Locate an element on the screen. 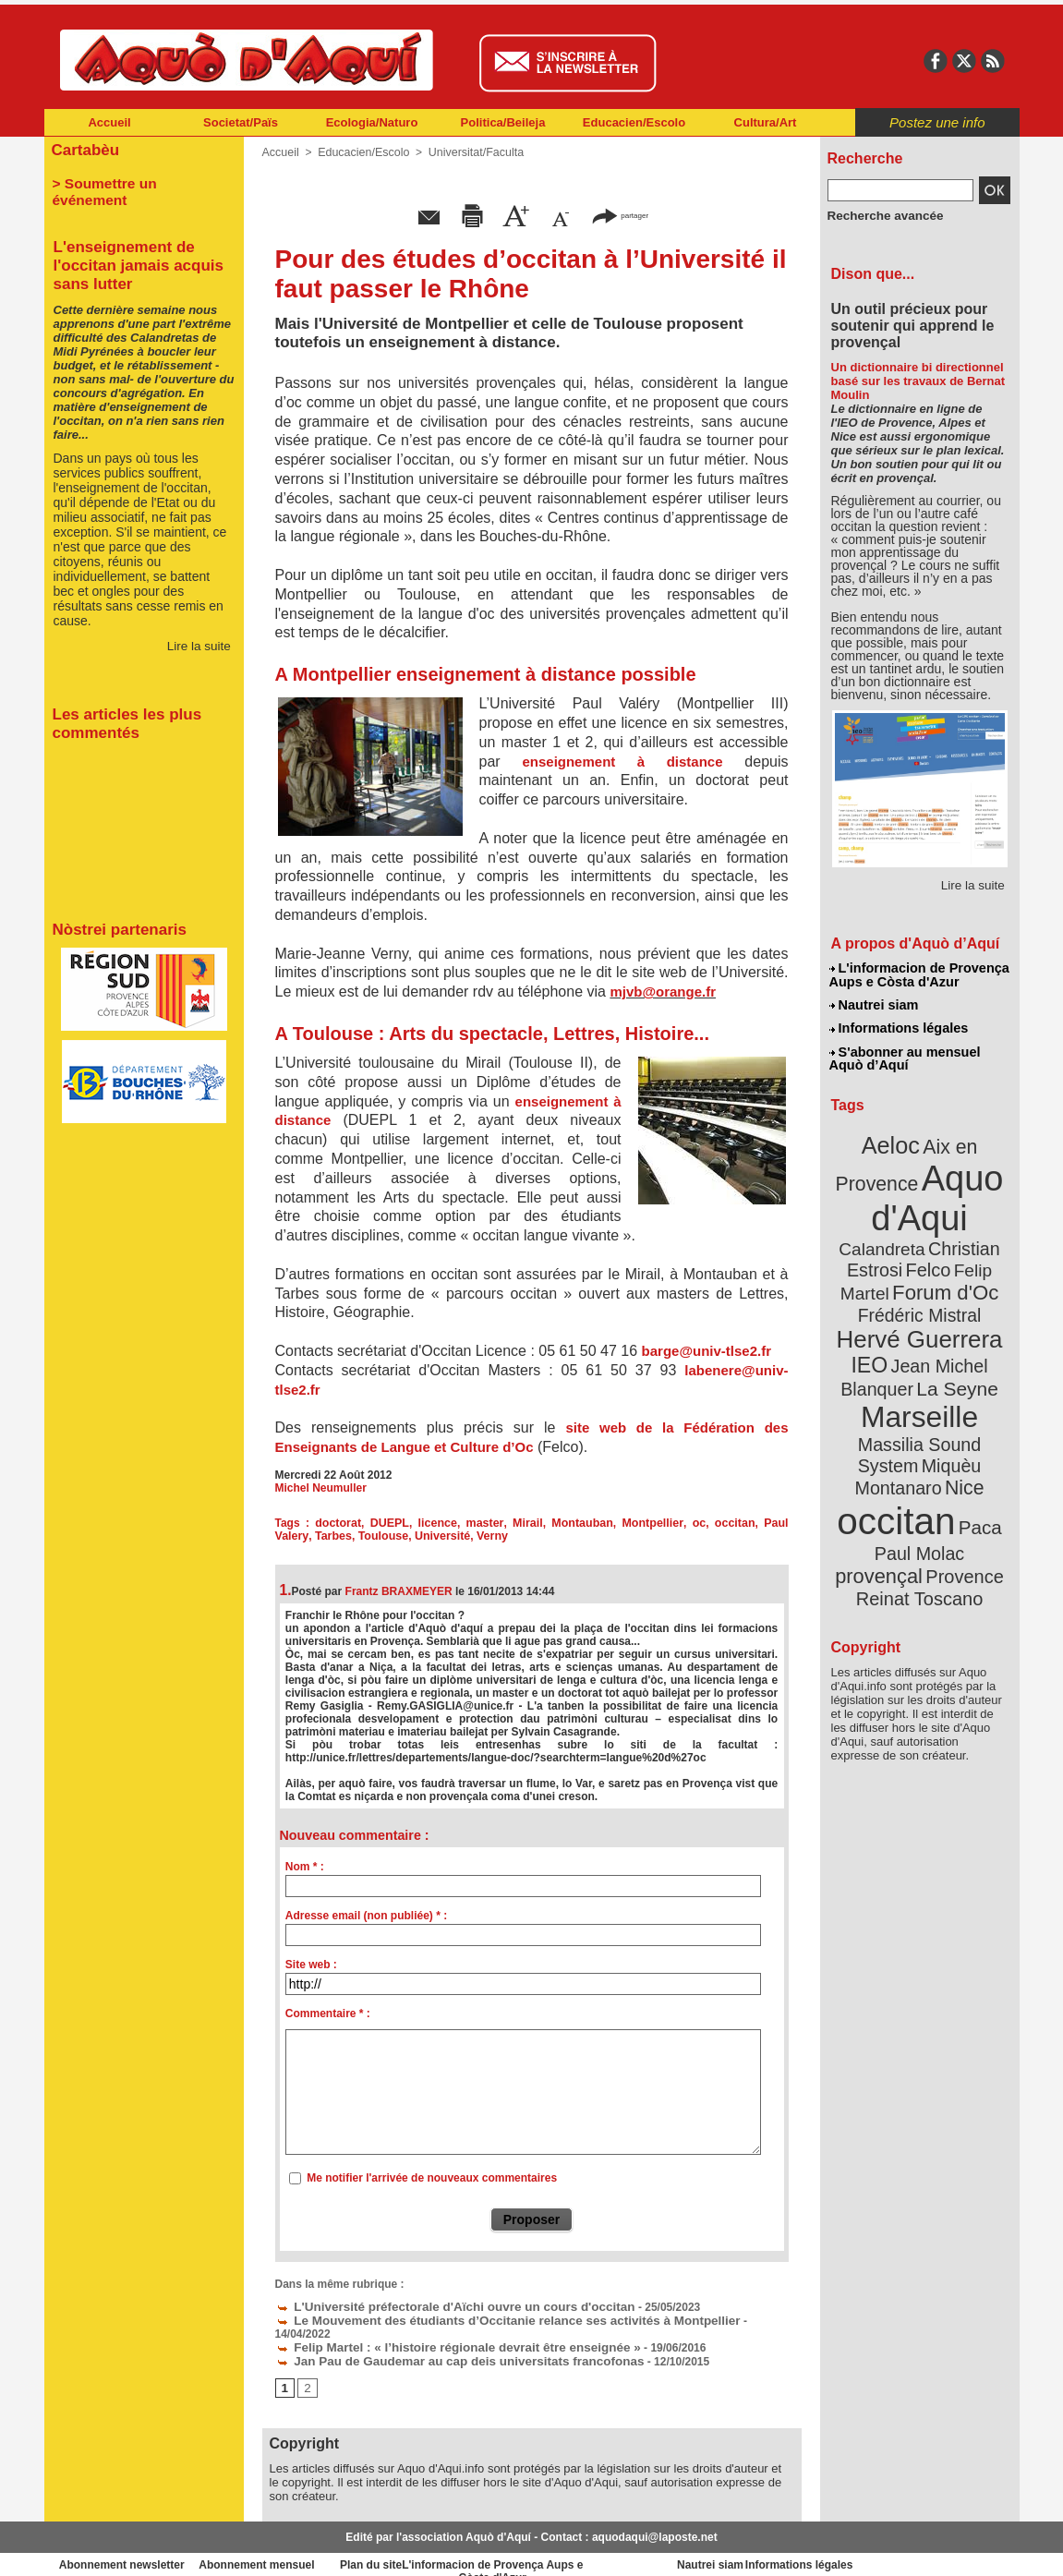 This screenshot has width=1063, height=2576. Hervé Guerrera is located at coordinates (920, 1297).